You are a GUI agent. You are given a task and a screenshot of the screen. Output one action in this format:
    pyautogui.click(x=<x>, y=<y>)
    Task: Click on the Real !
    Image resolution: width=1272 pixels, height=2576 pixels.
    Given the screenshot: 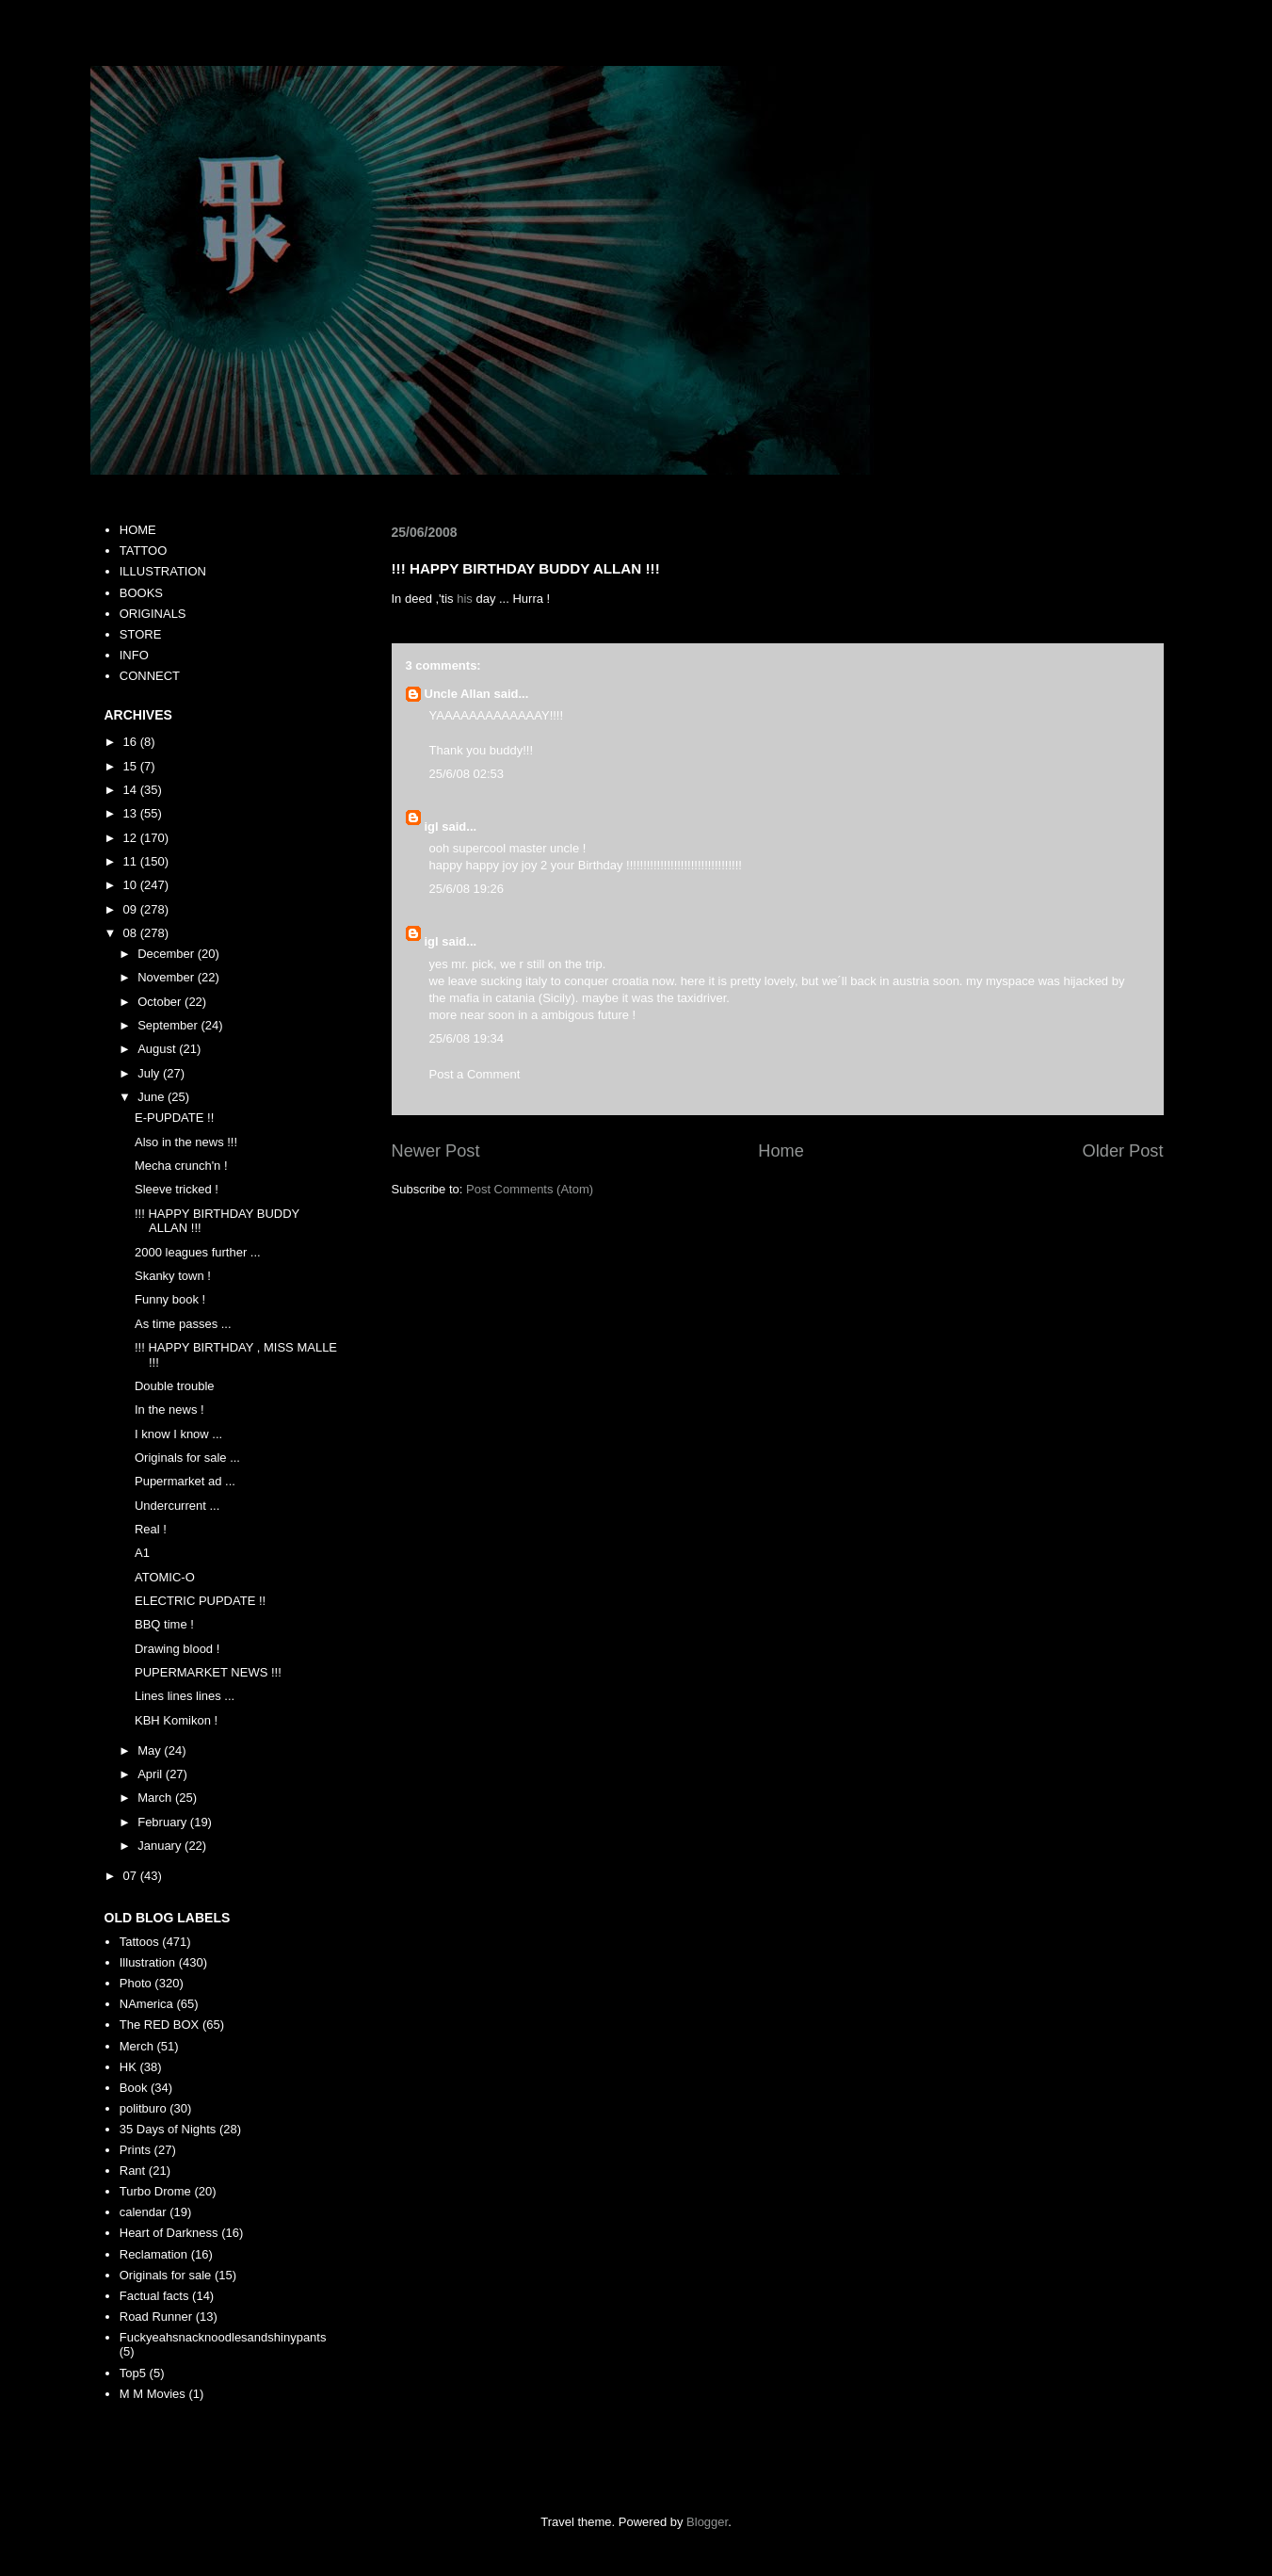 What is the action you would take?
    pyautogui.click(x=151, y=1529)
    